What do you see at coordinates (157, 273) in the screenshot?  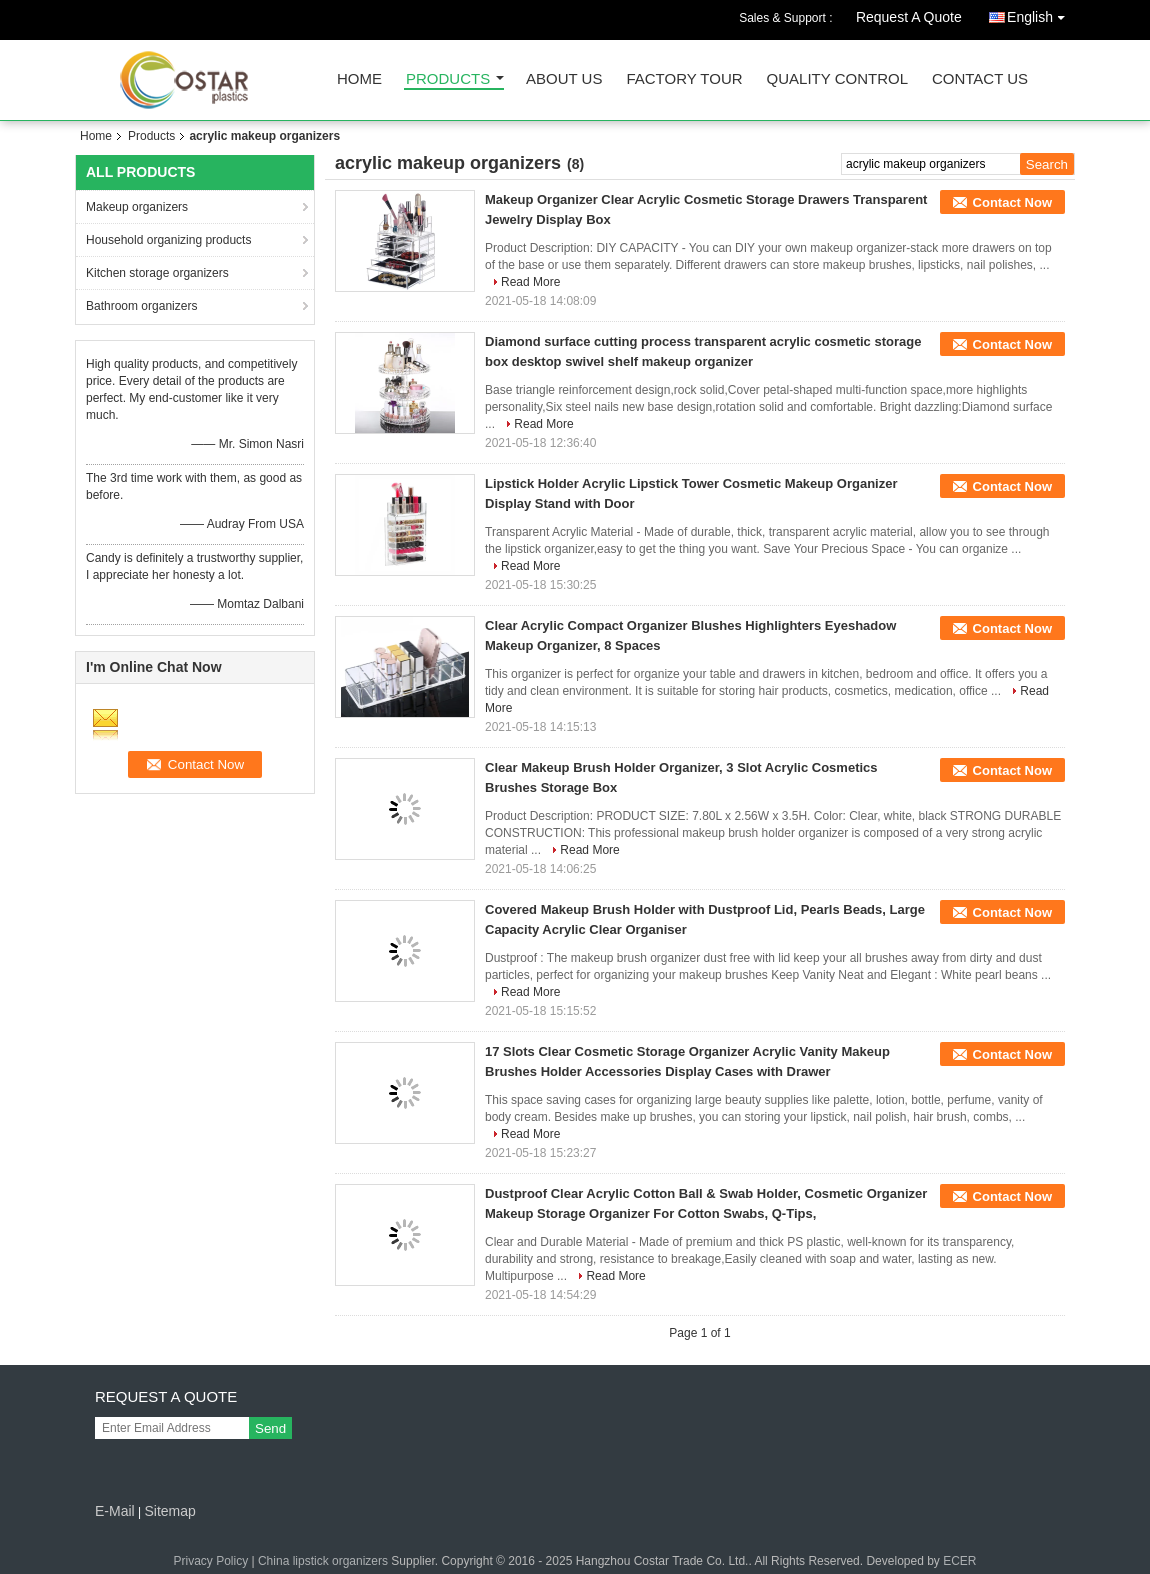 I see `Kitchen storage organizers` at bounding box center [157, 273].